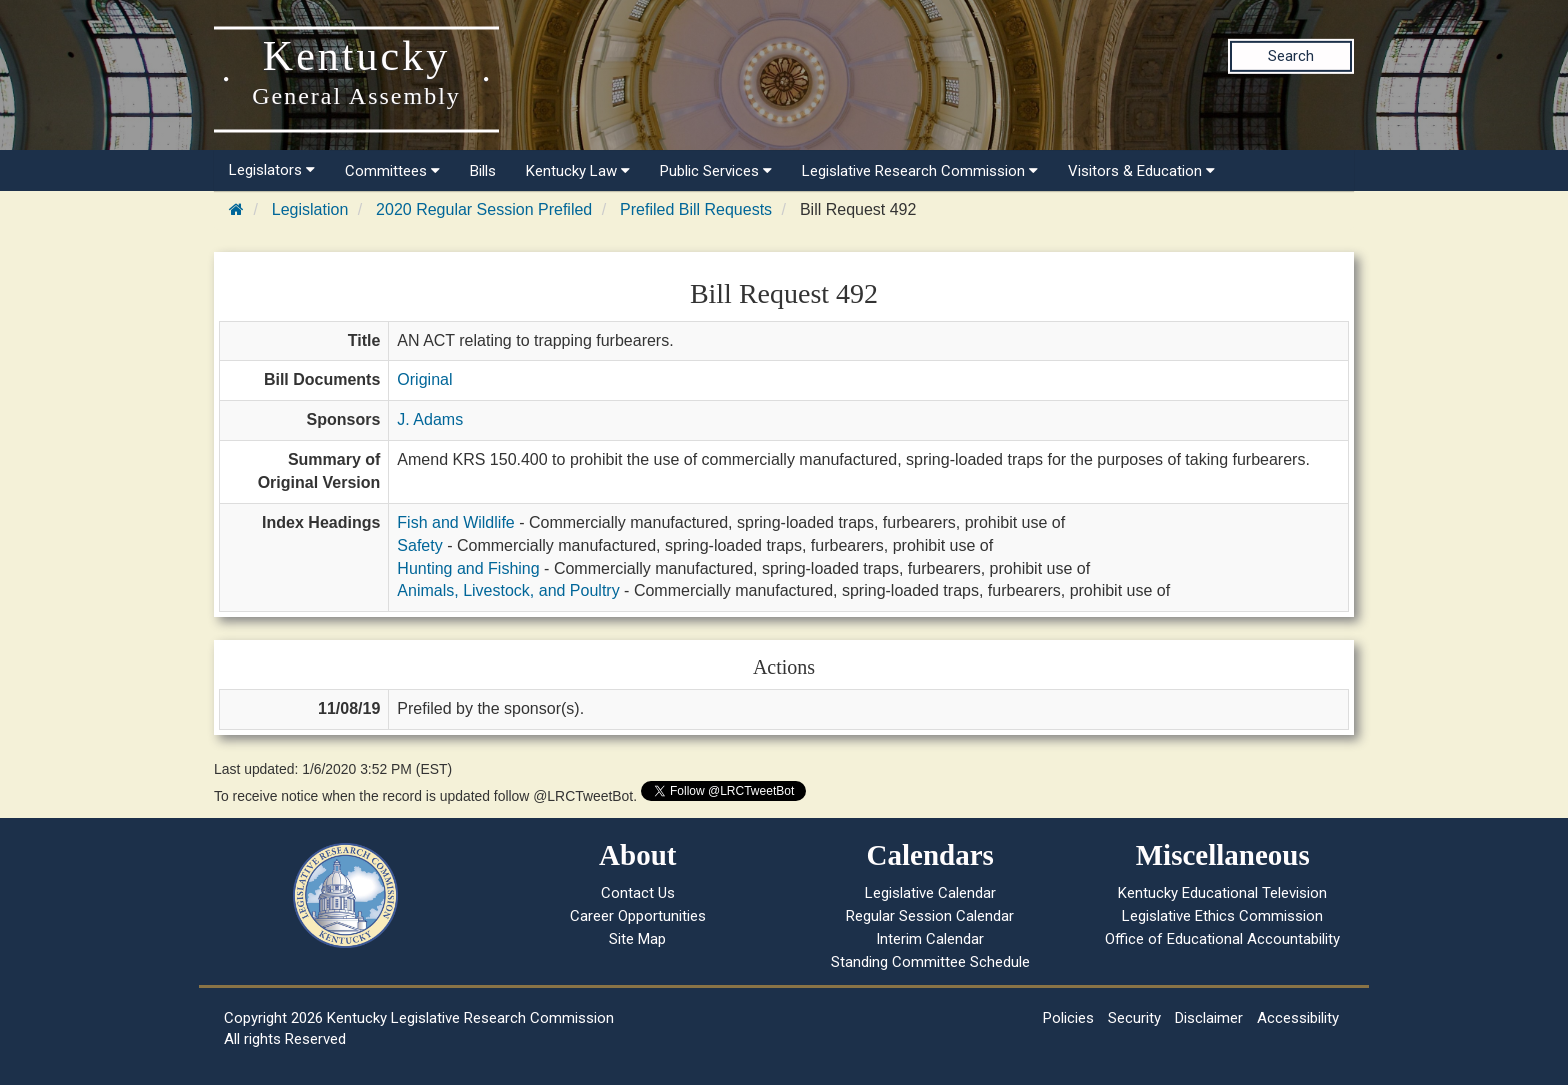 This screenshot has height=1085, width=1568. What do you see at coordinates (930, 962) in the screenshot?
I see `Standing Committee Schedule` at bounding box center [930, 962].